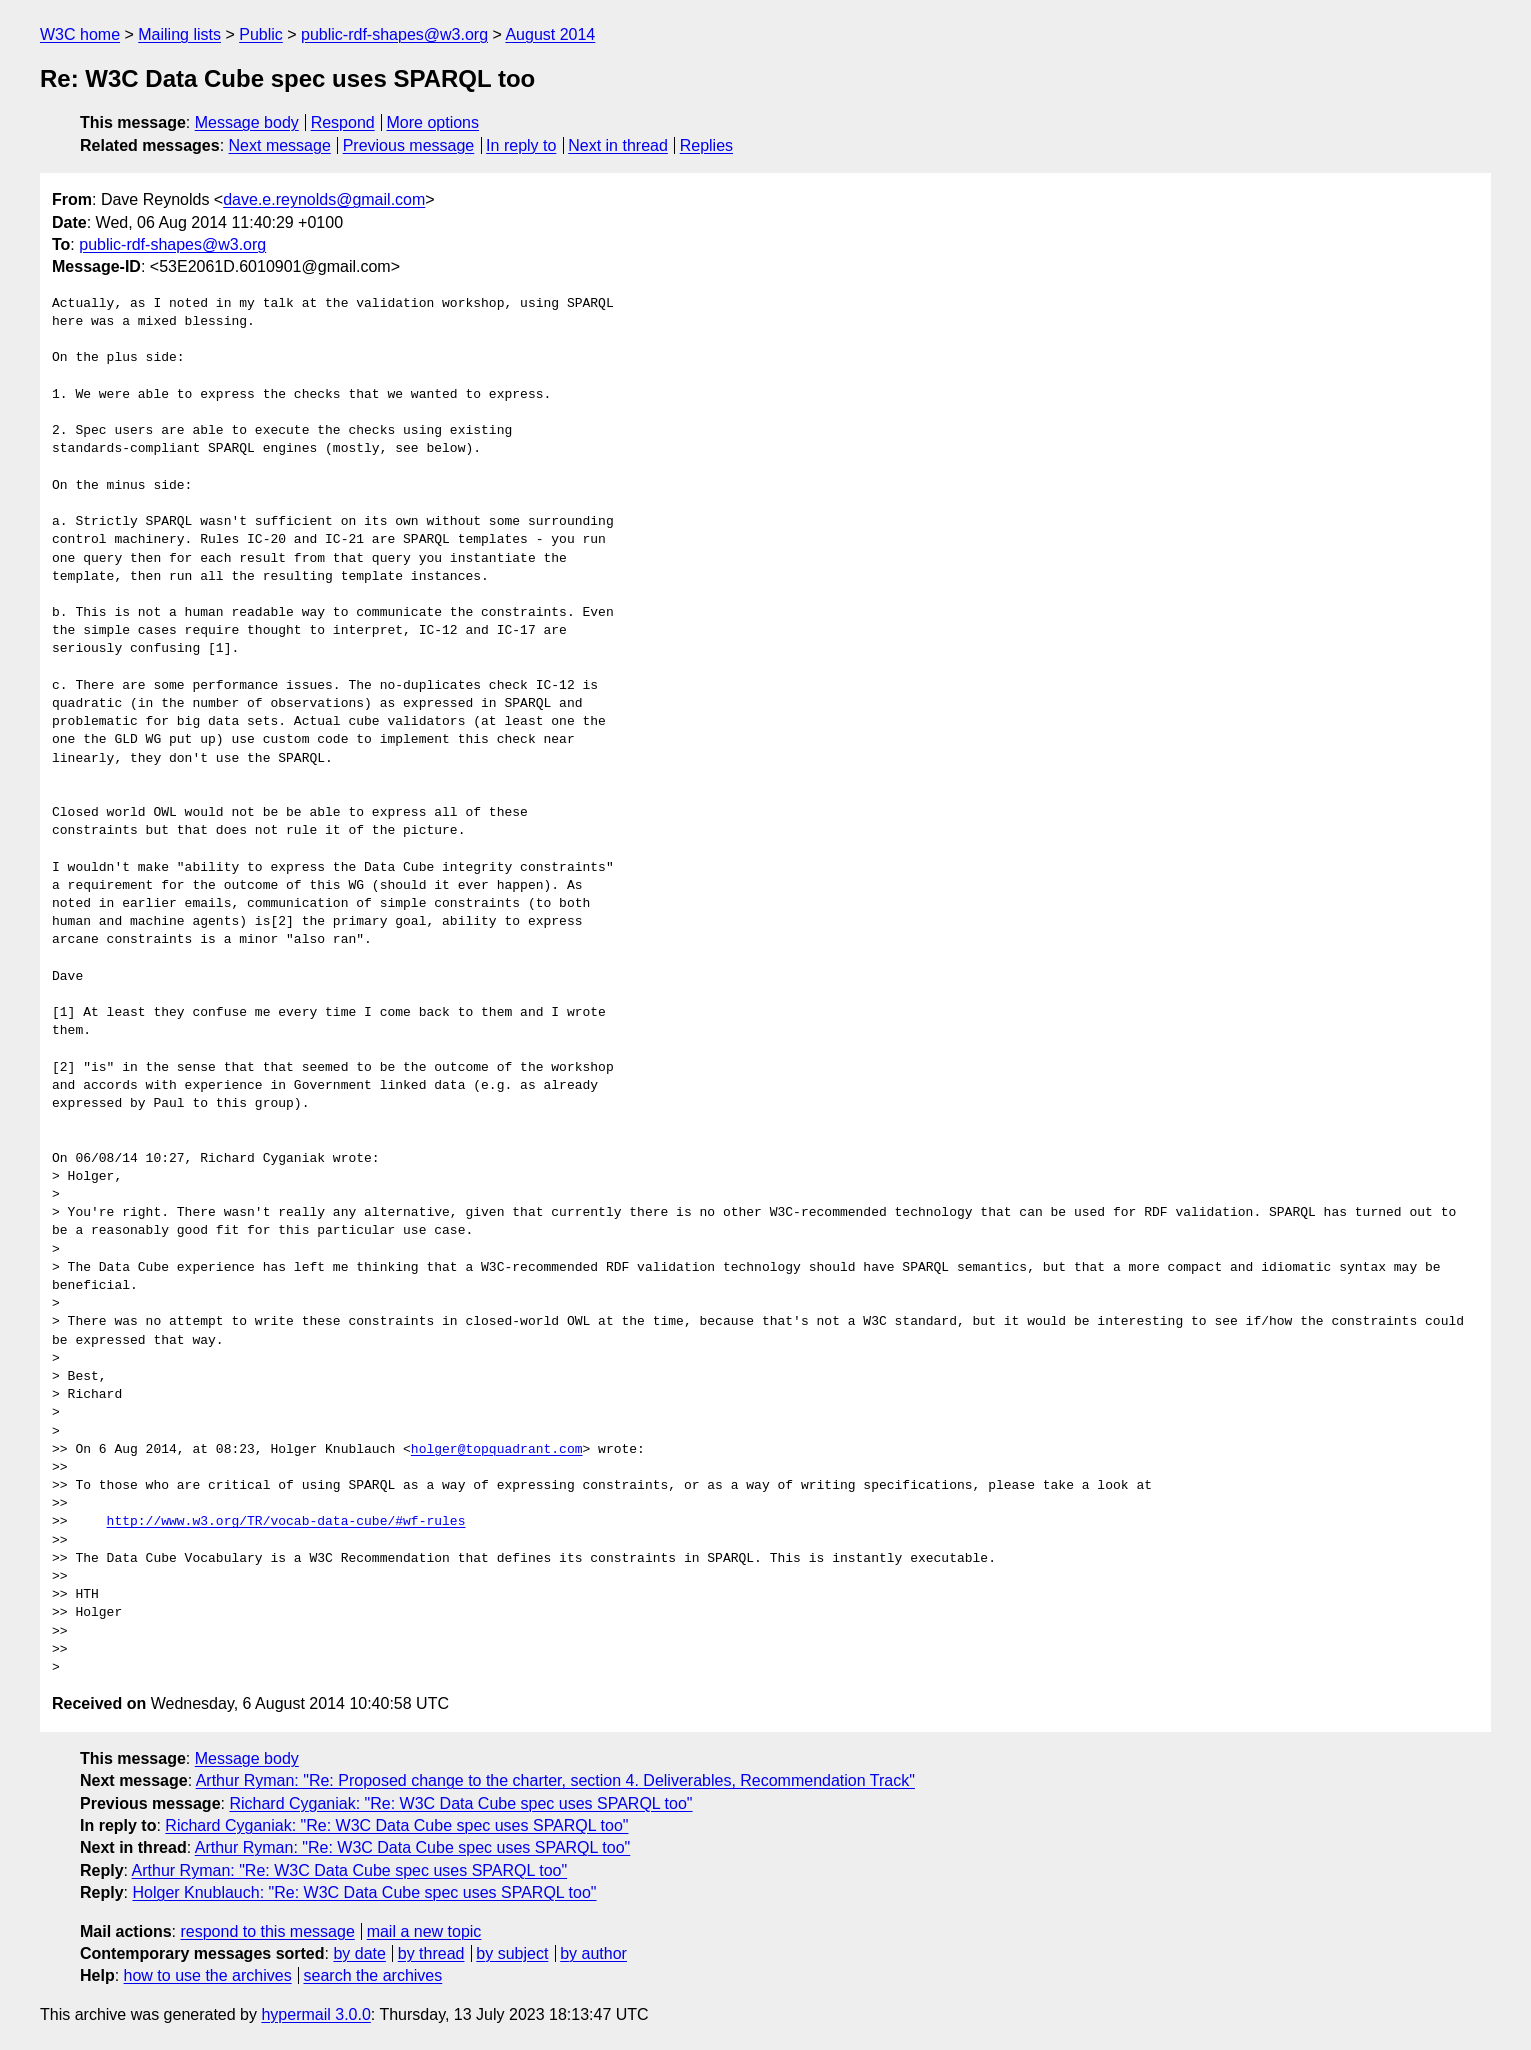  I want to click on Public, so click(261, 34).